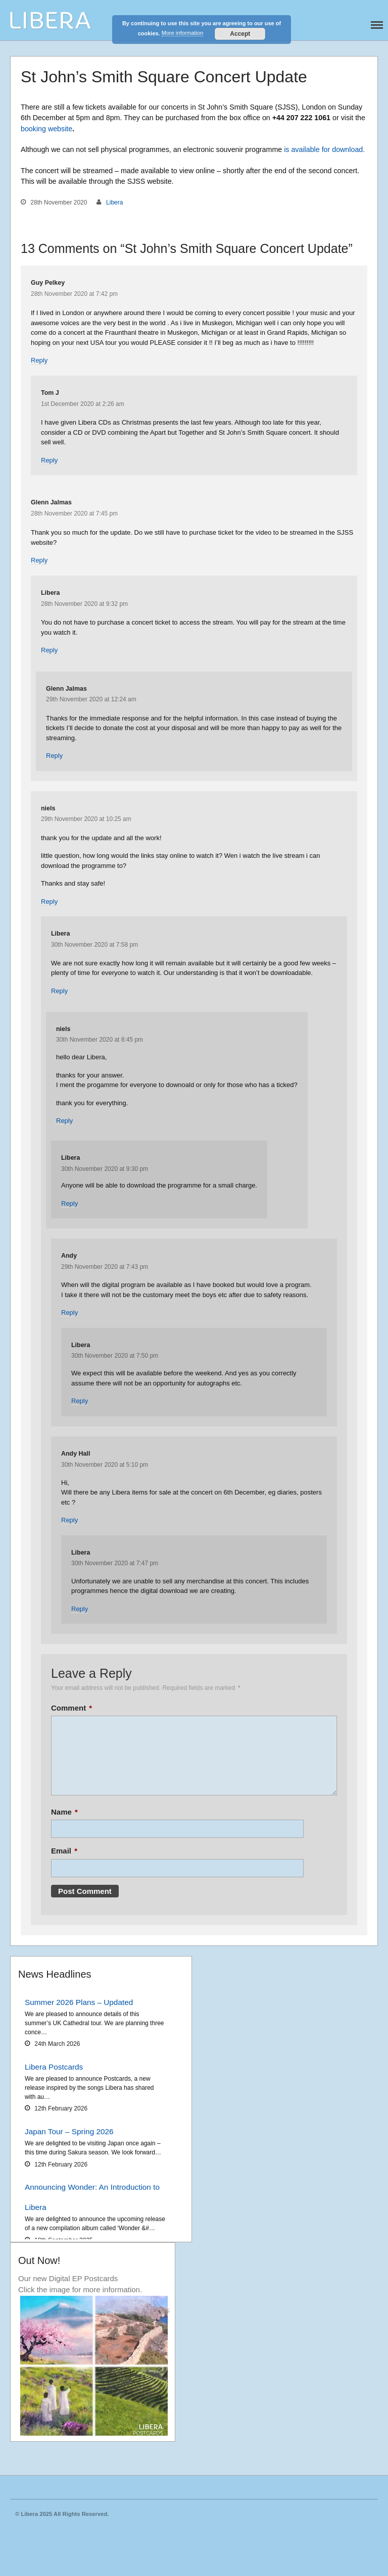  I want to click on Reply [Reply to Tom J], so click(49, 460).